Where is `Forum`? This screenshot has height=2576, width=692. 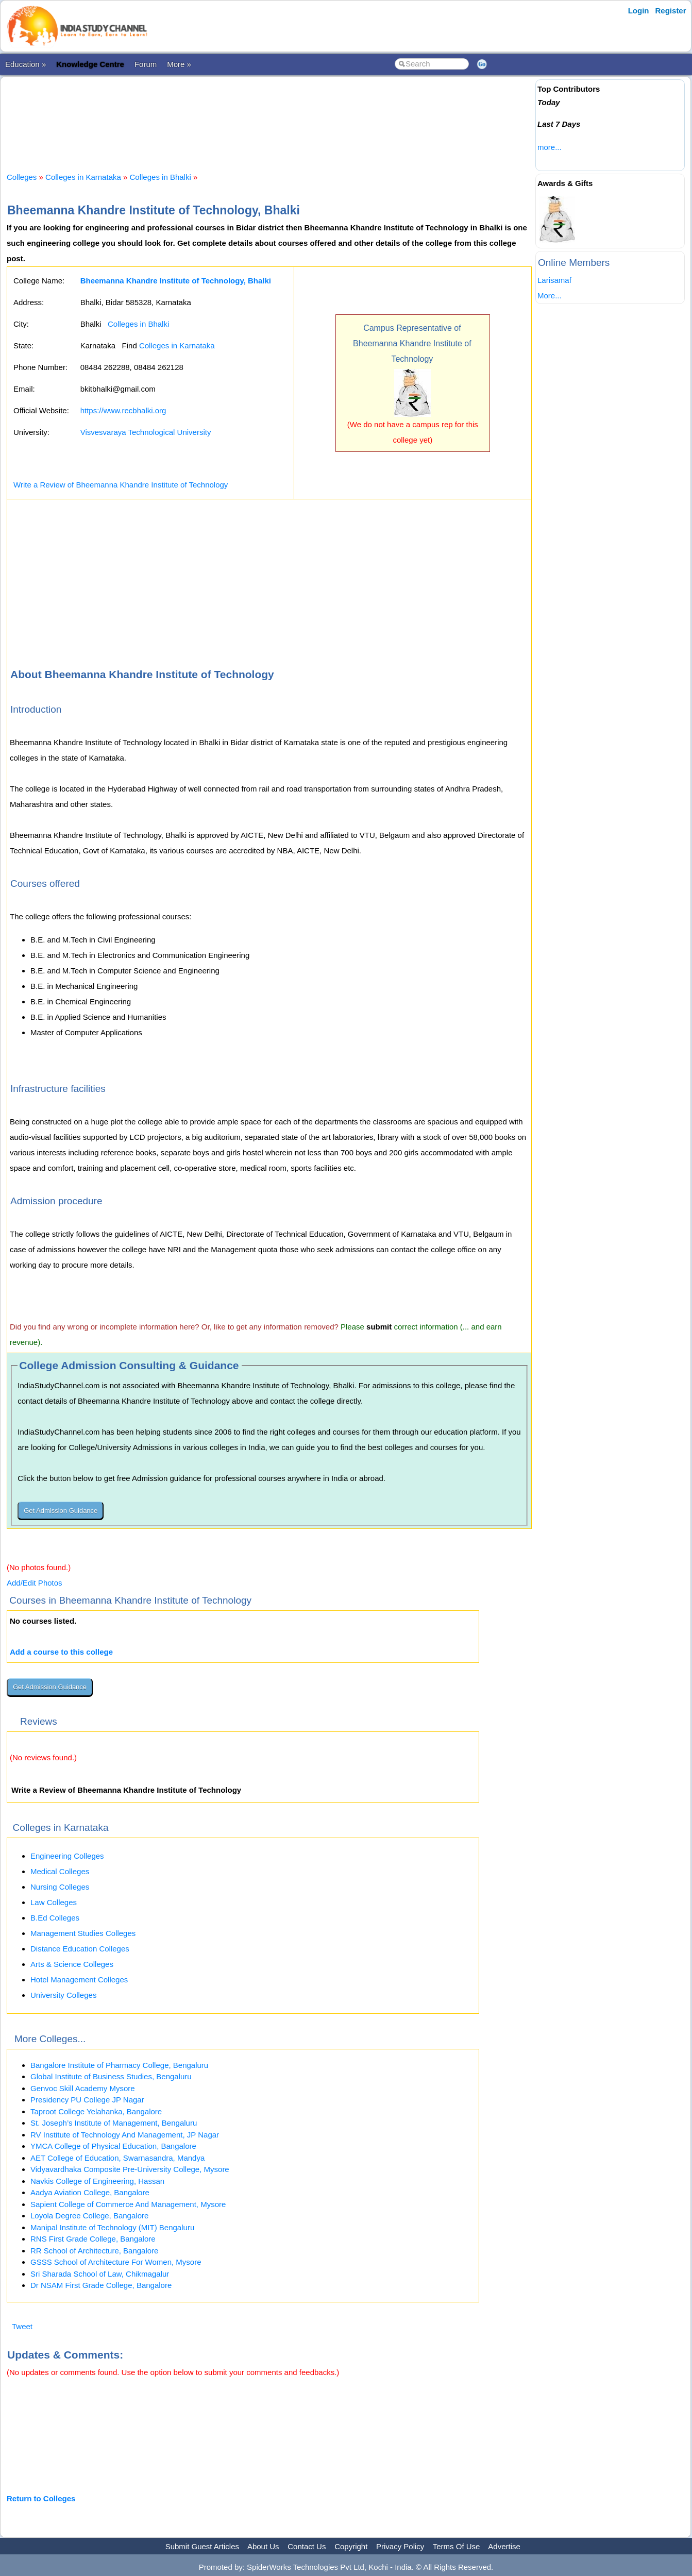
Forum is located at coordinates (145, 64).